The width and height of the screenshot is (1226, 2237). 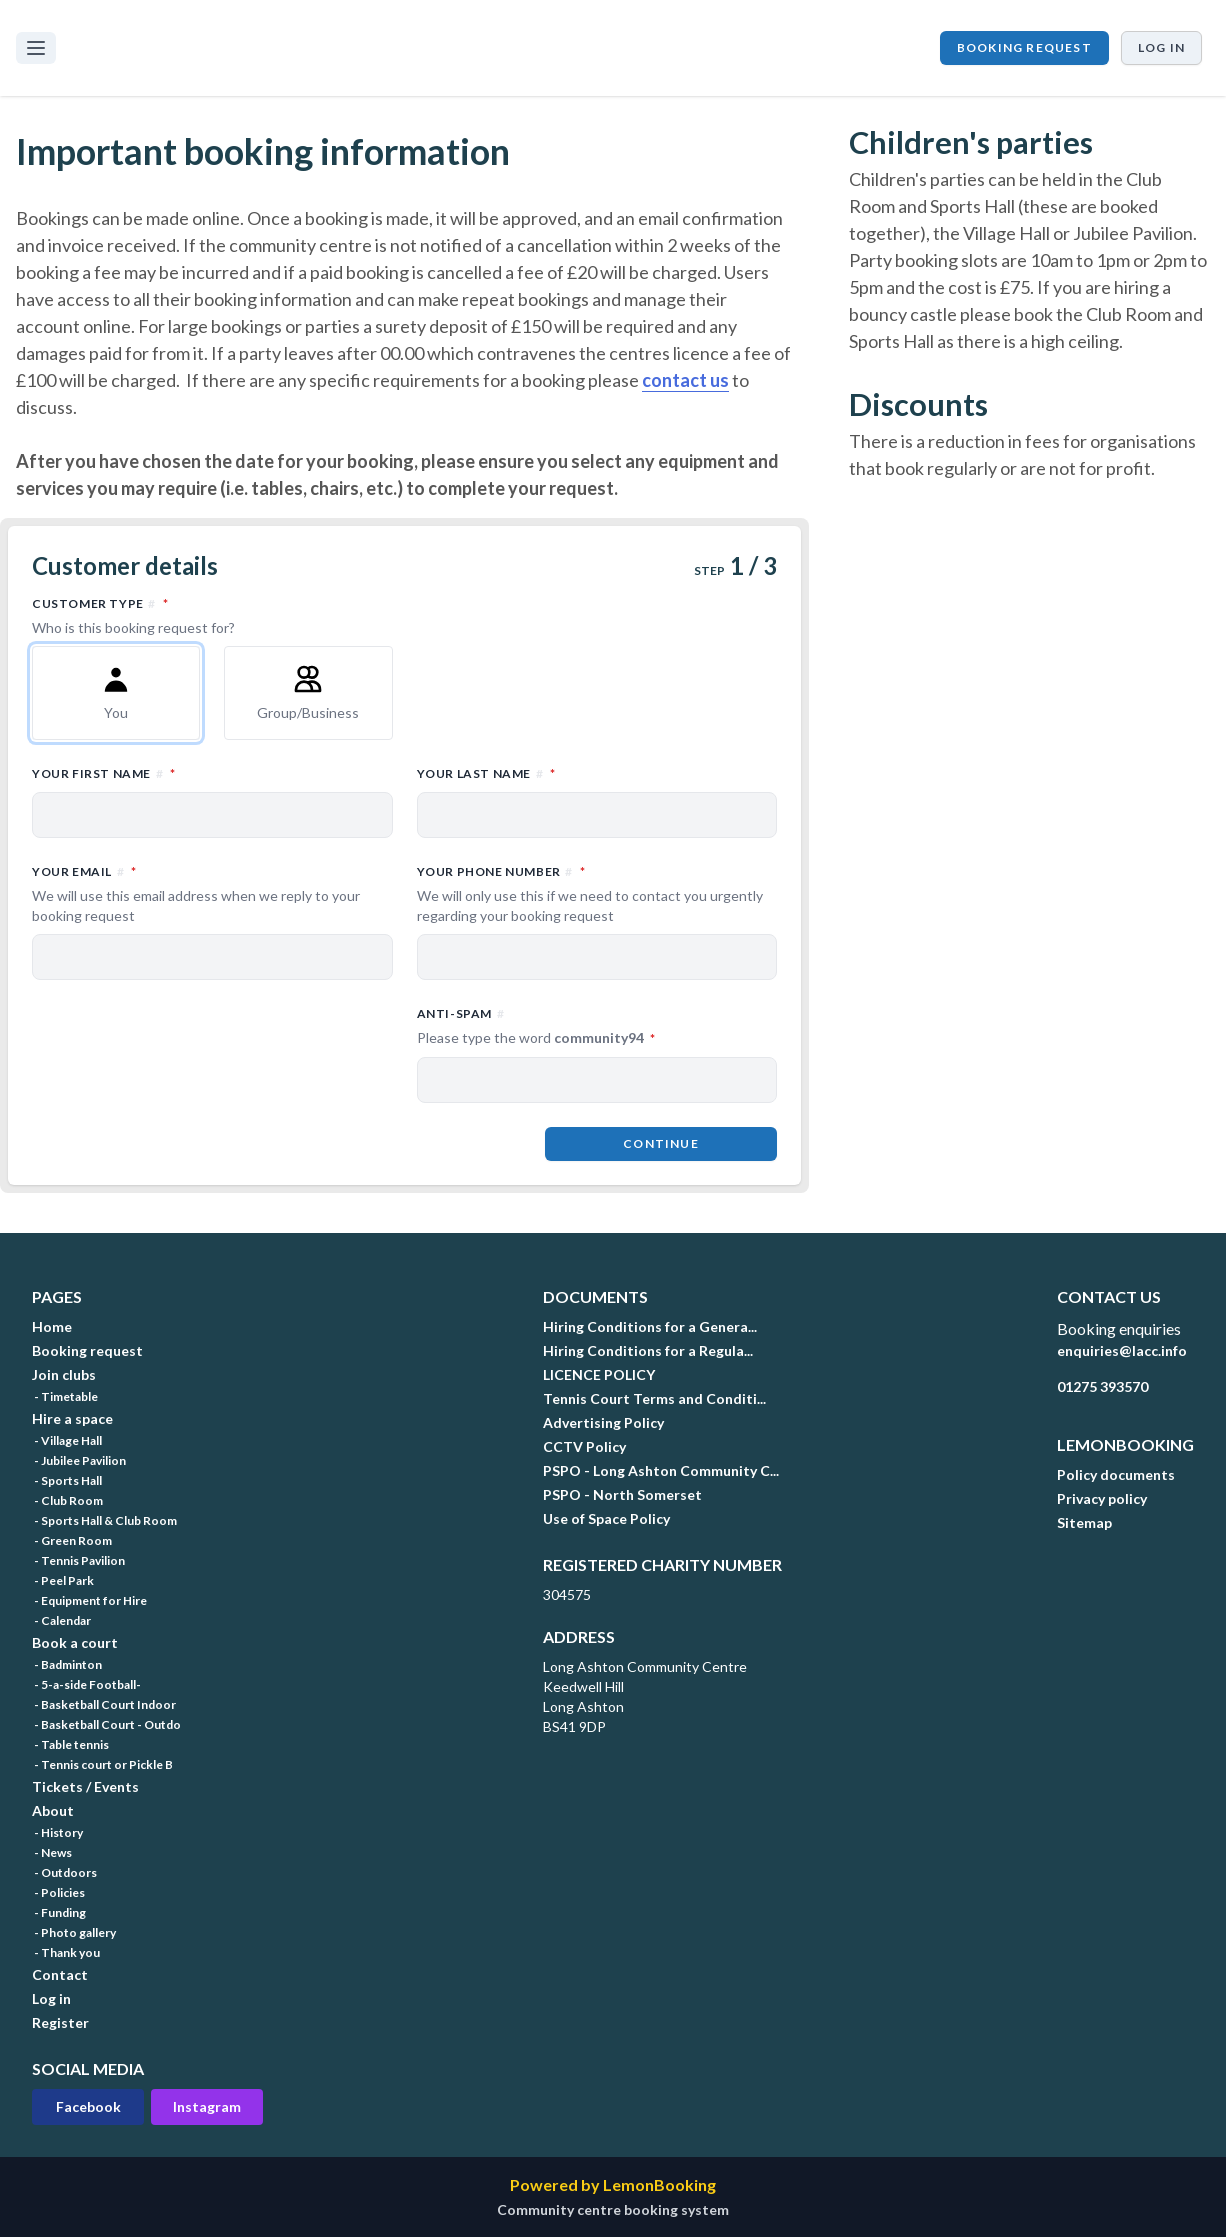 I want to click on Instagram, so click(x=207, y=2106).